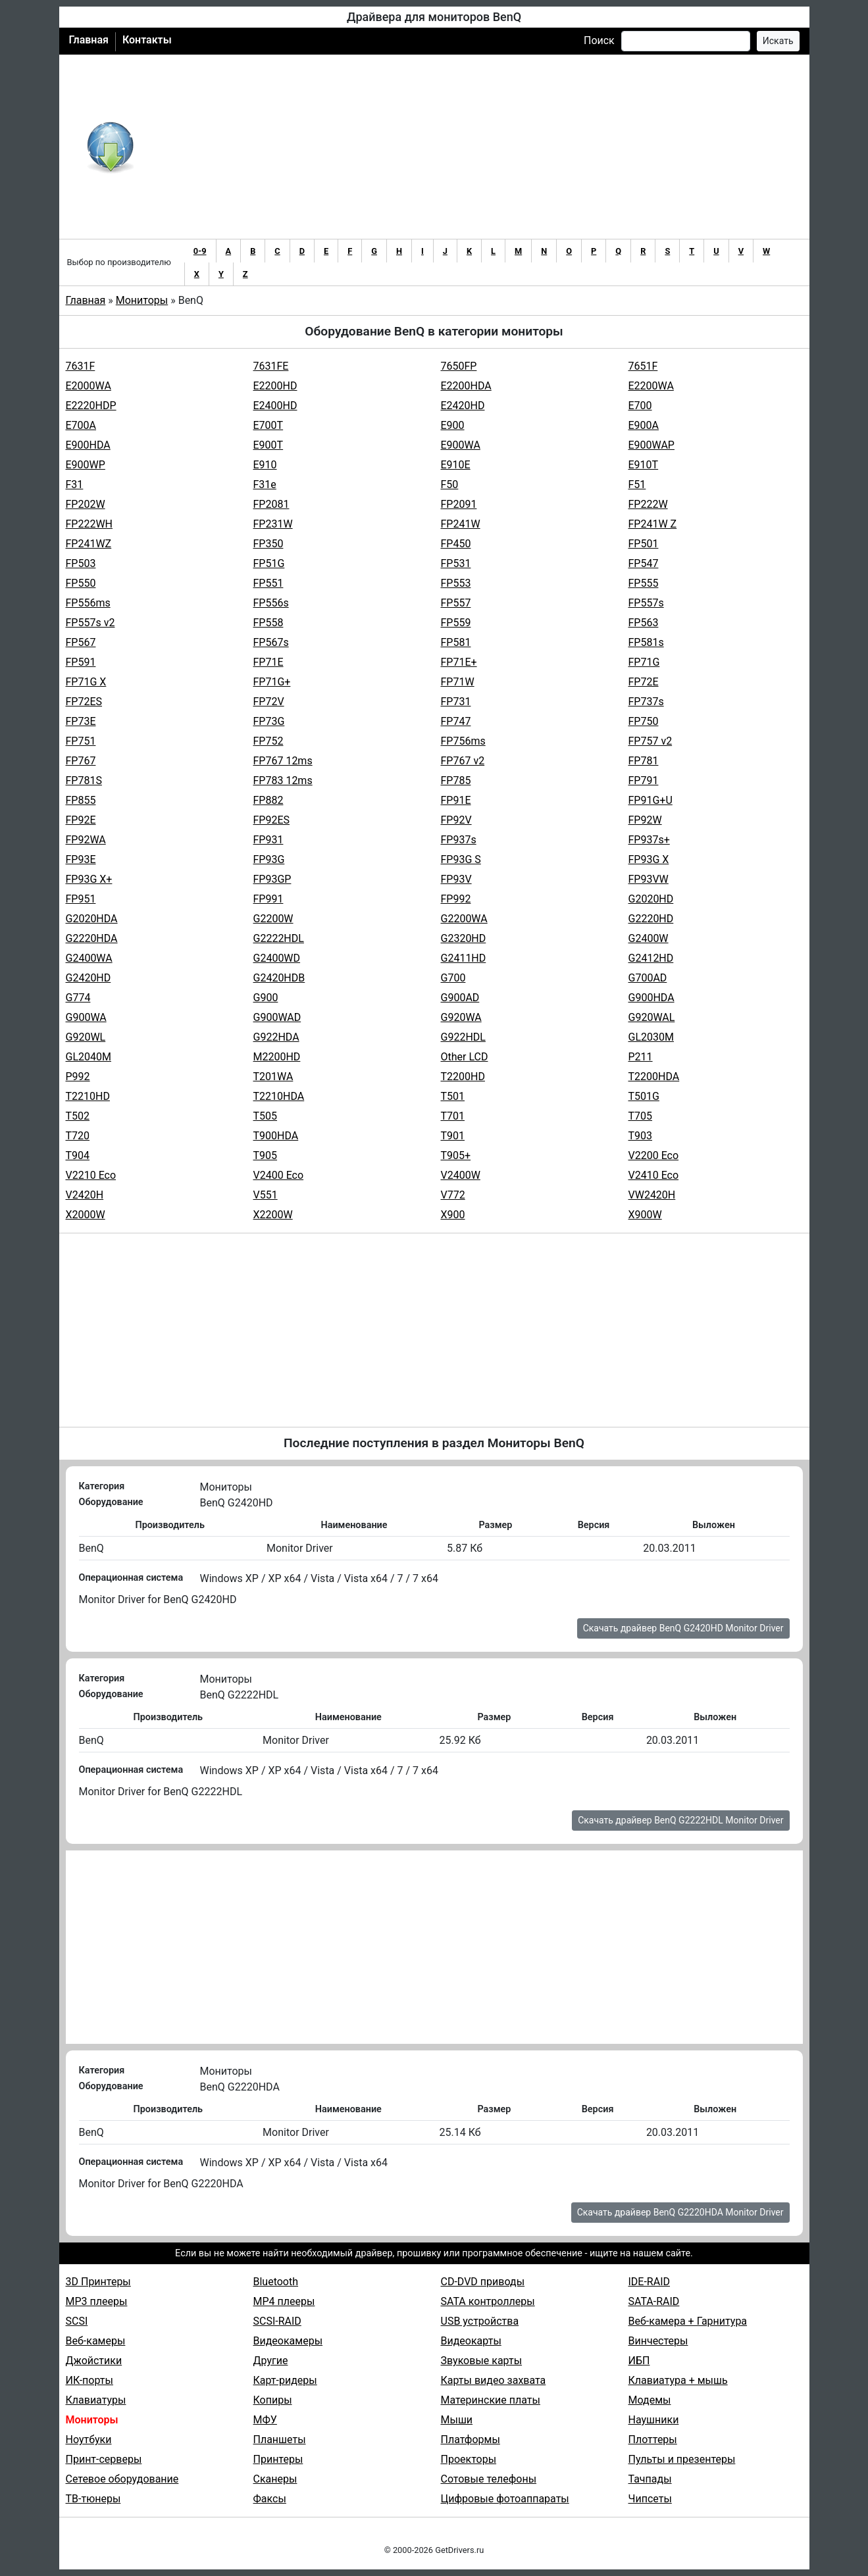 The height and width of the screenshot is (2576, 868). Describe the element at coordinates (85, 464) in the screenshot. I see `E900WP` at that location.